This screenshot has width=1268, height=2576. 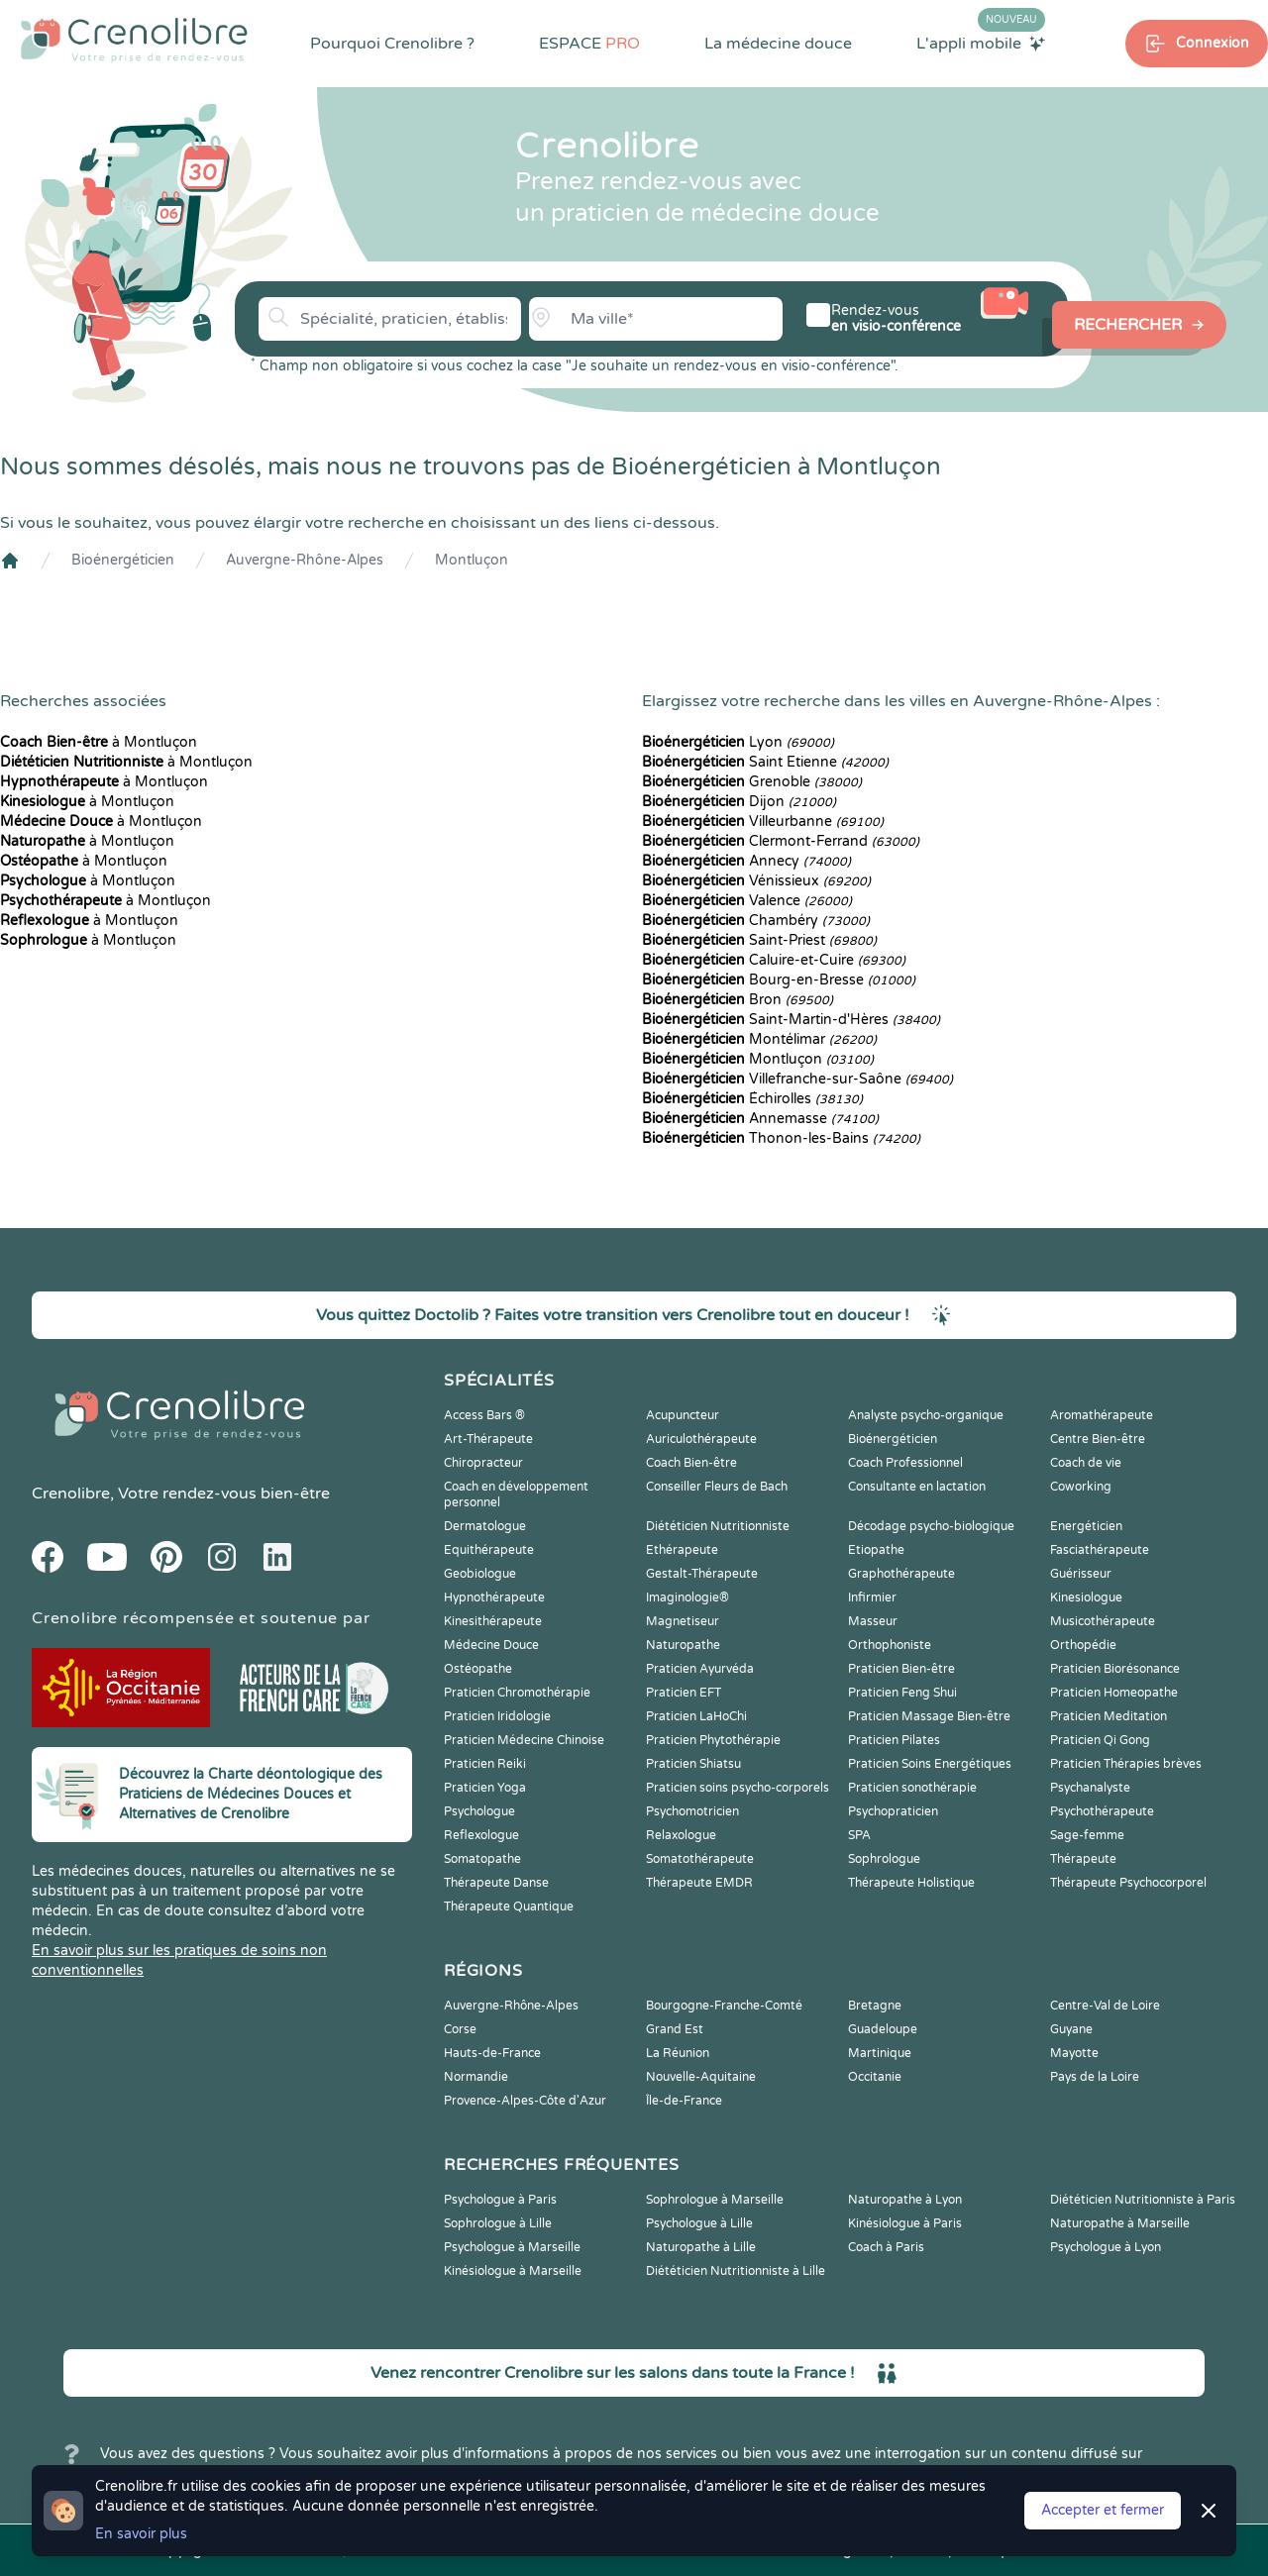 I want to click on Pays de la Loire, so click(x=1094, y=2077).